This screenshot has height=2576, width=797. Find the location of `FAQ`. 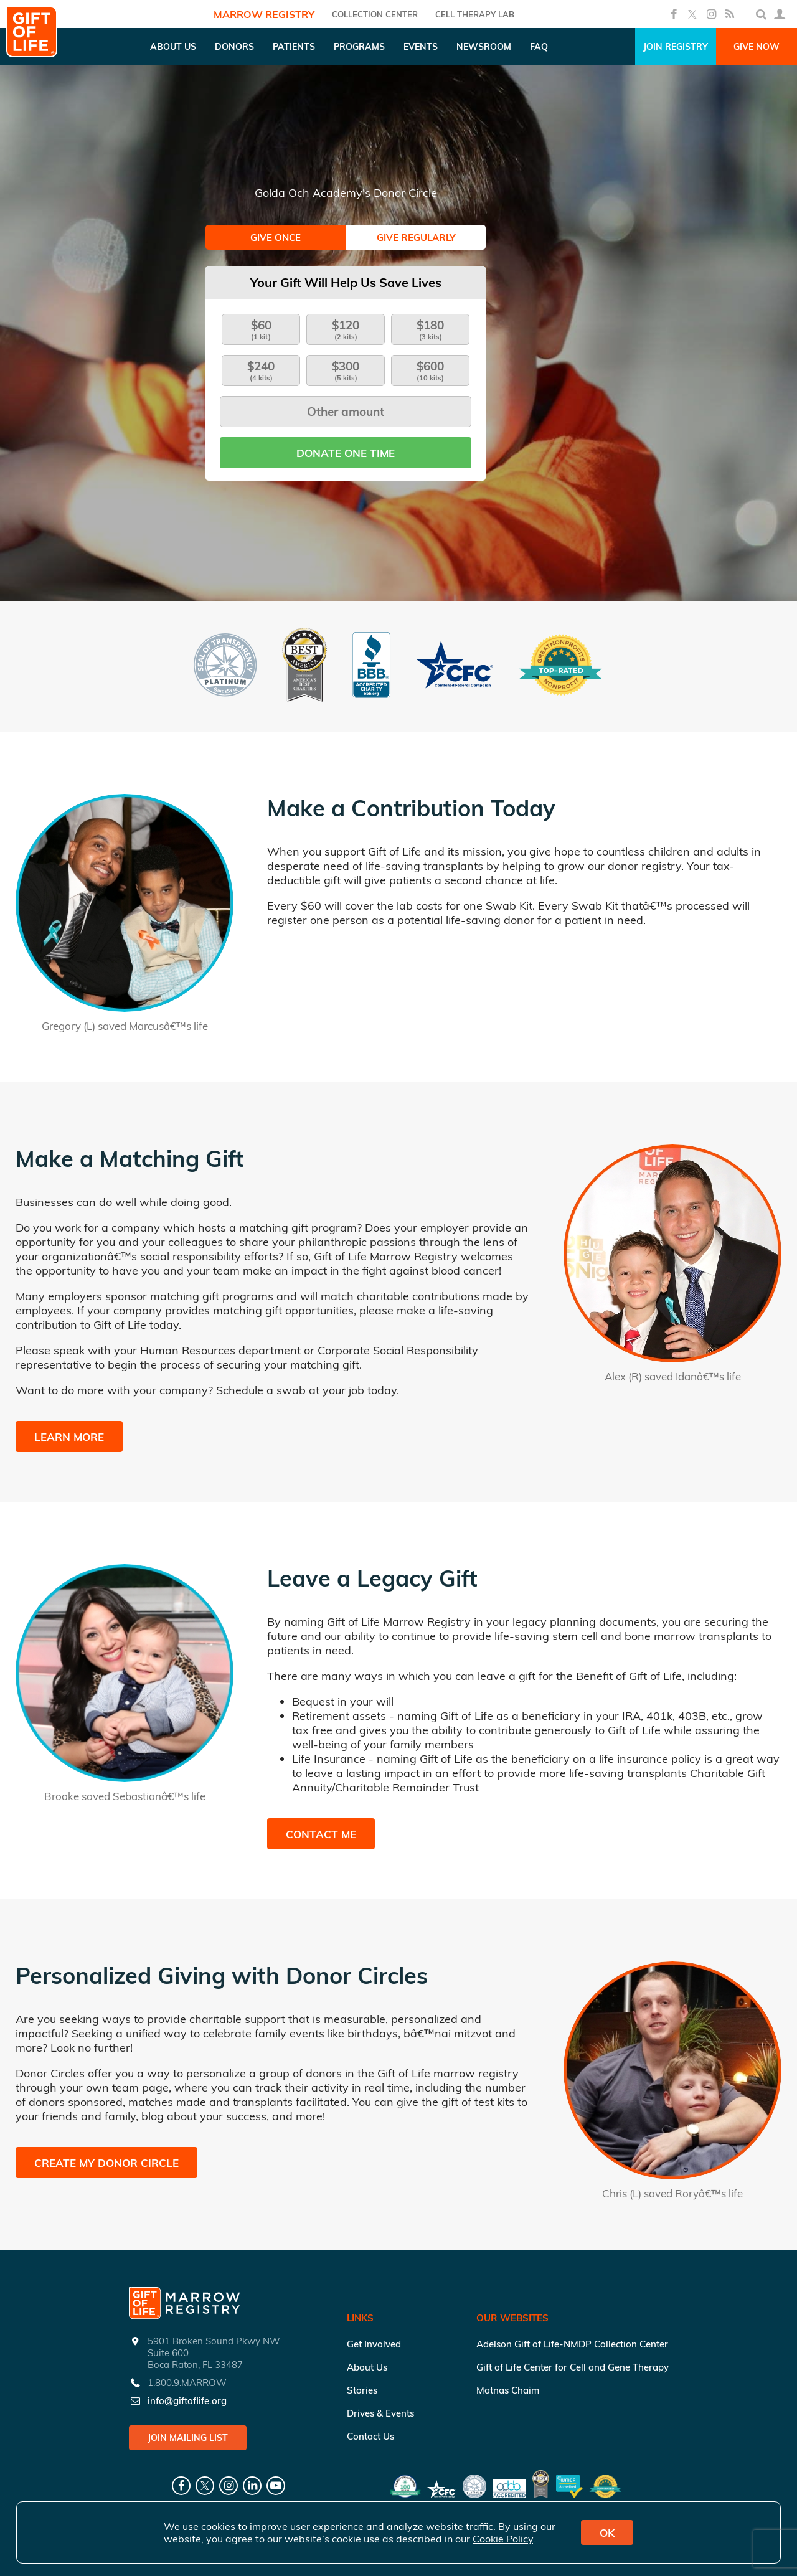

FAQ is located at coordinates (539, 46).